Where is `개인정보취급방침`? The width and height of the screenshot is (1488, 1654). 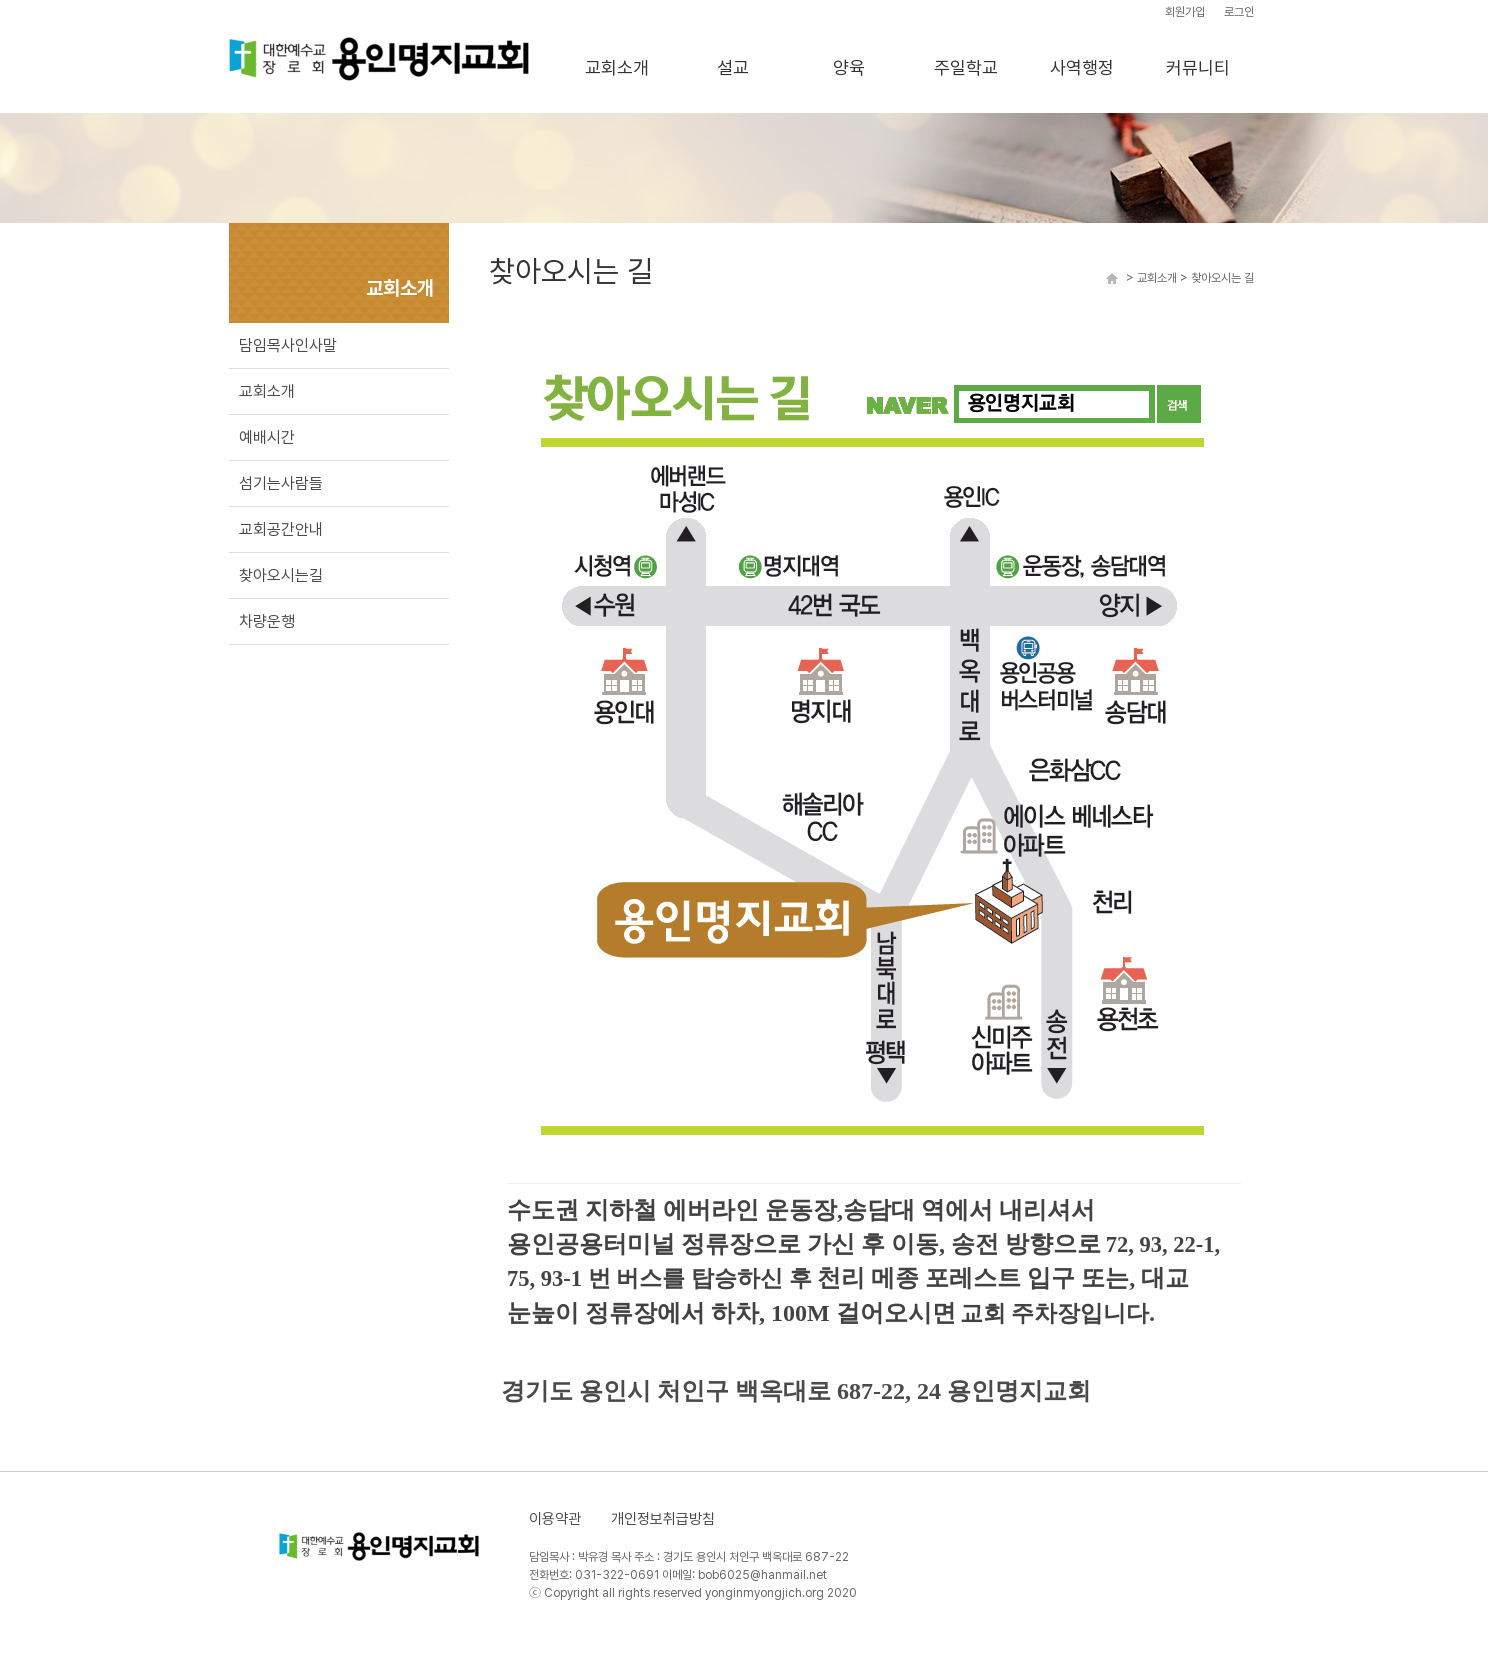
개인정보취급방침 is located at coordinates (663, 1519).